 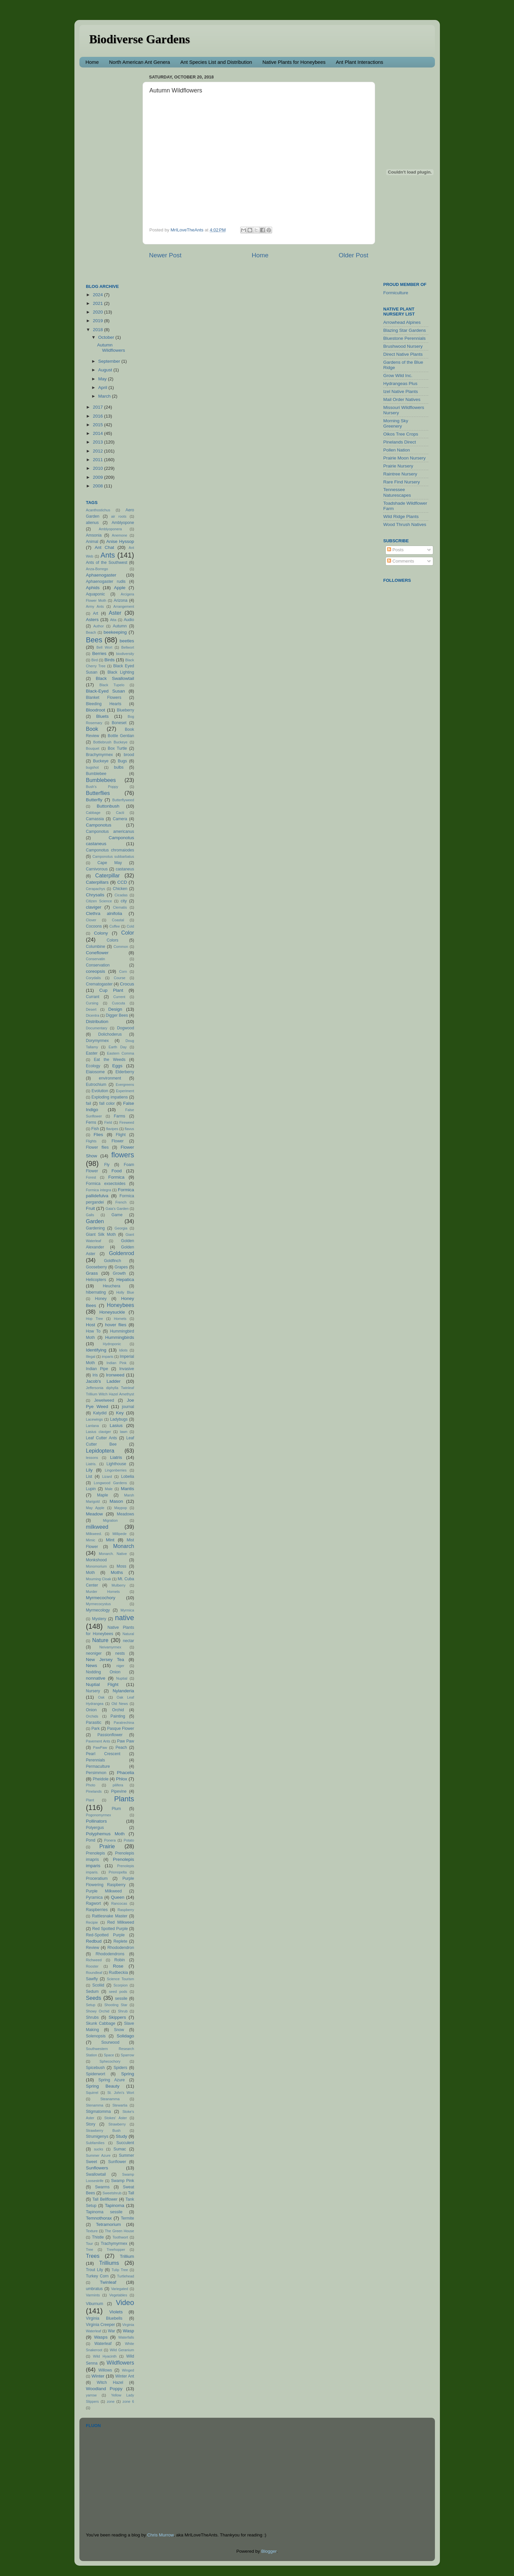 I want to click on Raintree Nursery, so click(x=400, y=473).